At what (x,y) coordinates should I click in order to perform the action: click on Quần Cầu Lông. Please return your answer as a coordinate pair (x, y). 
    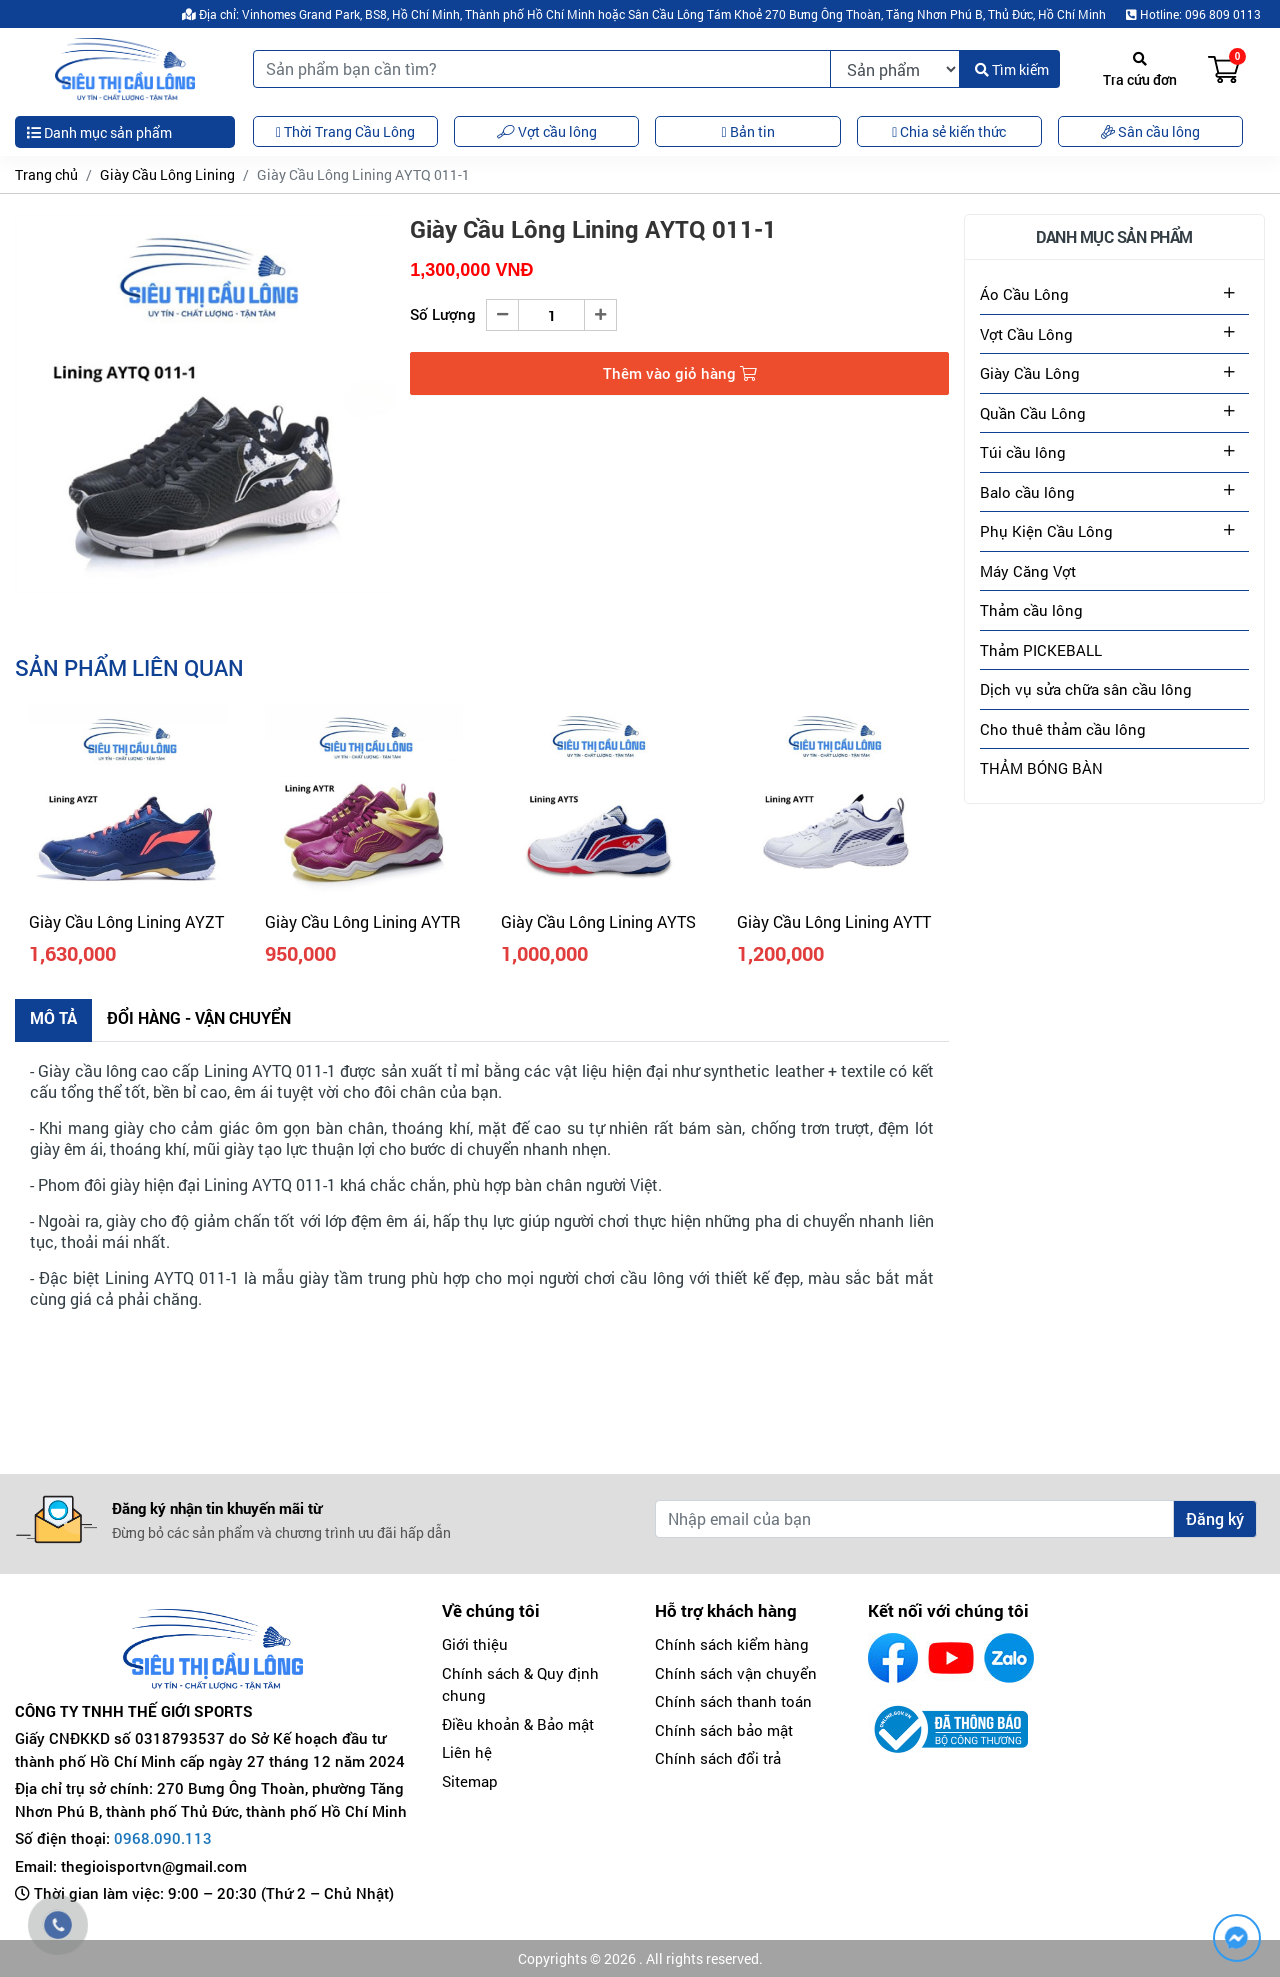
    Looking at the image, I should click on (1033, 413).